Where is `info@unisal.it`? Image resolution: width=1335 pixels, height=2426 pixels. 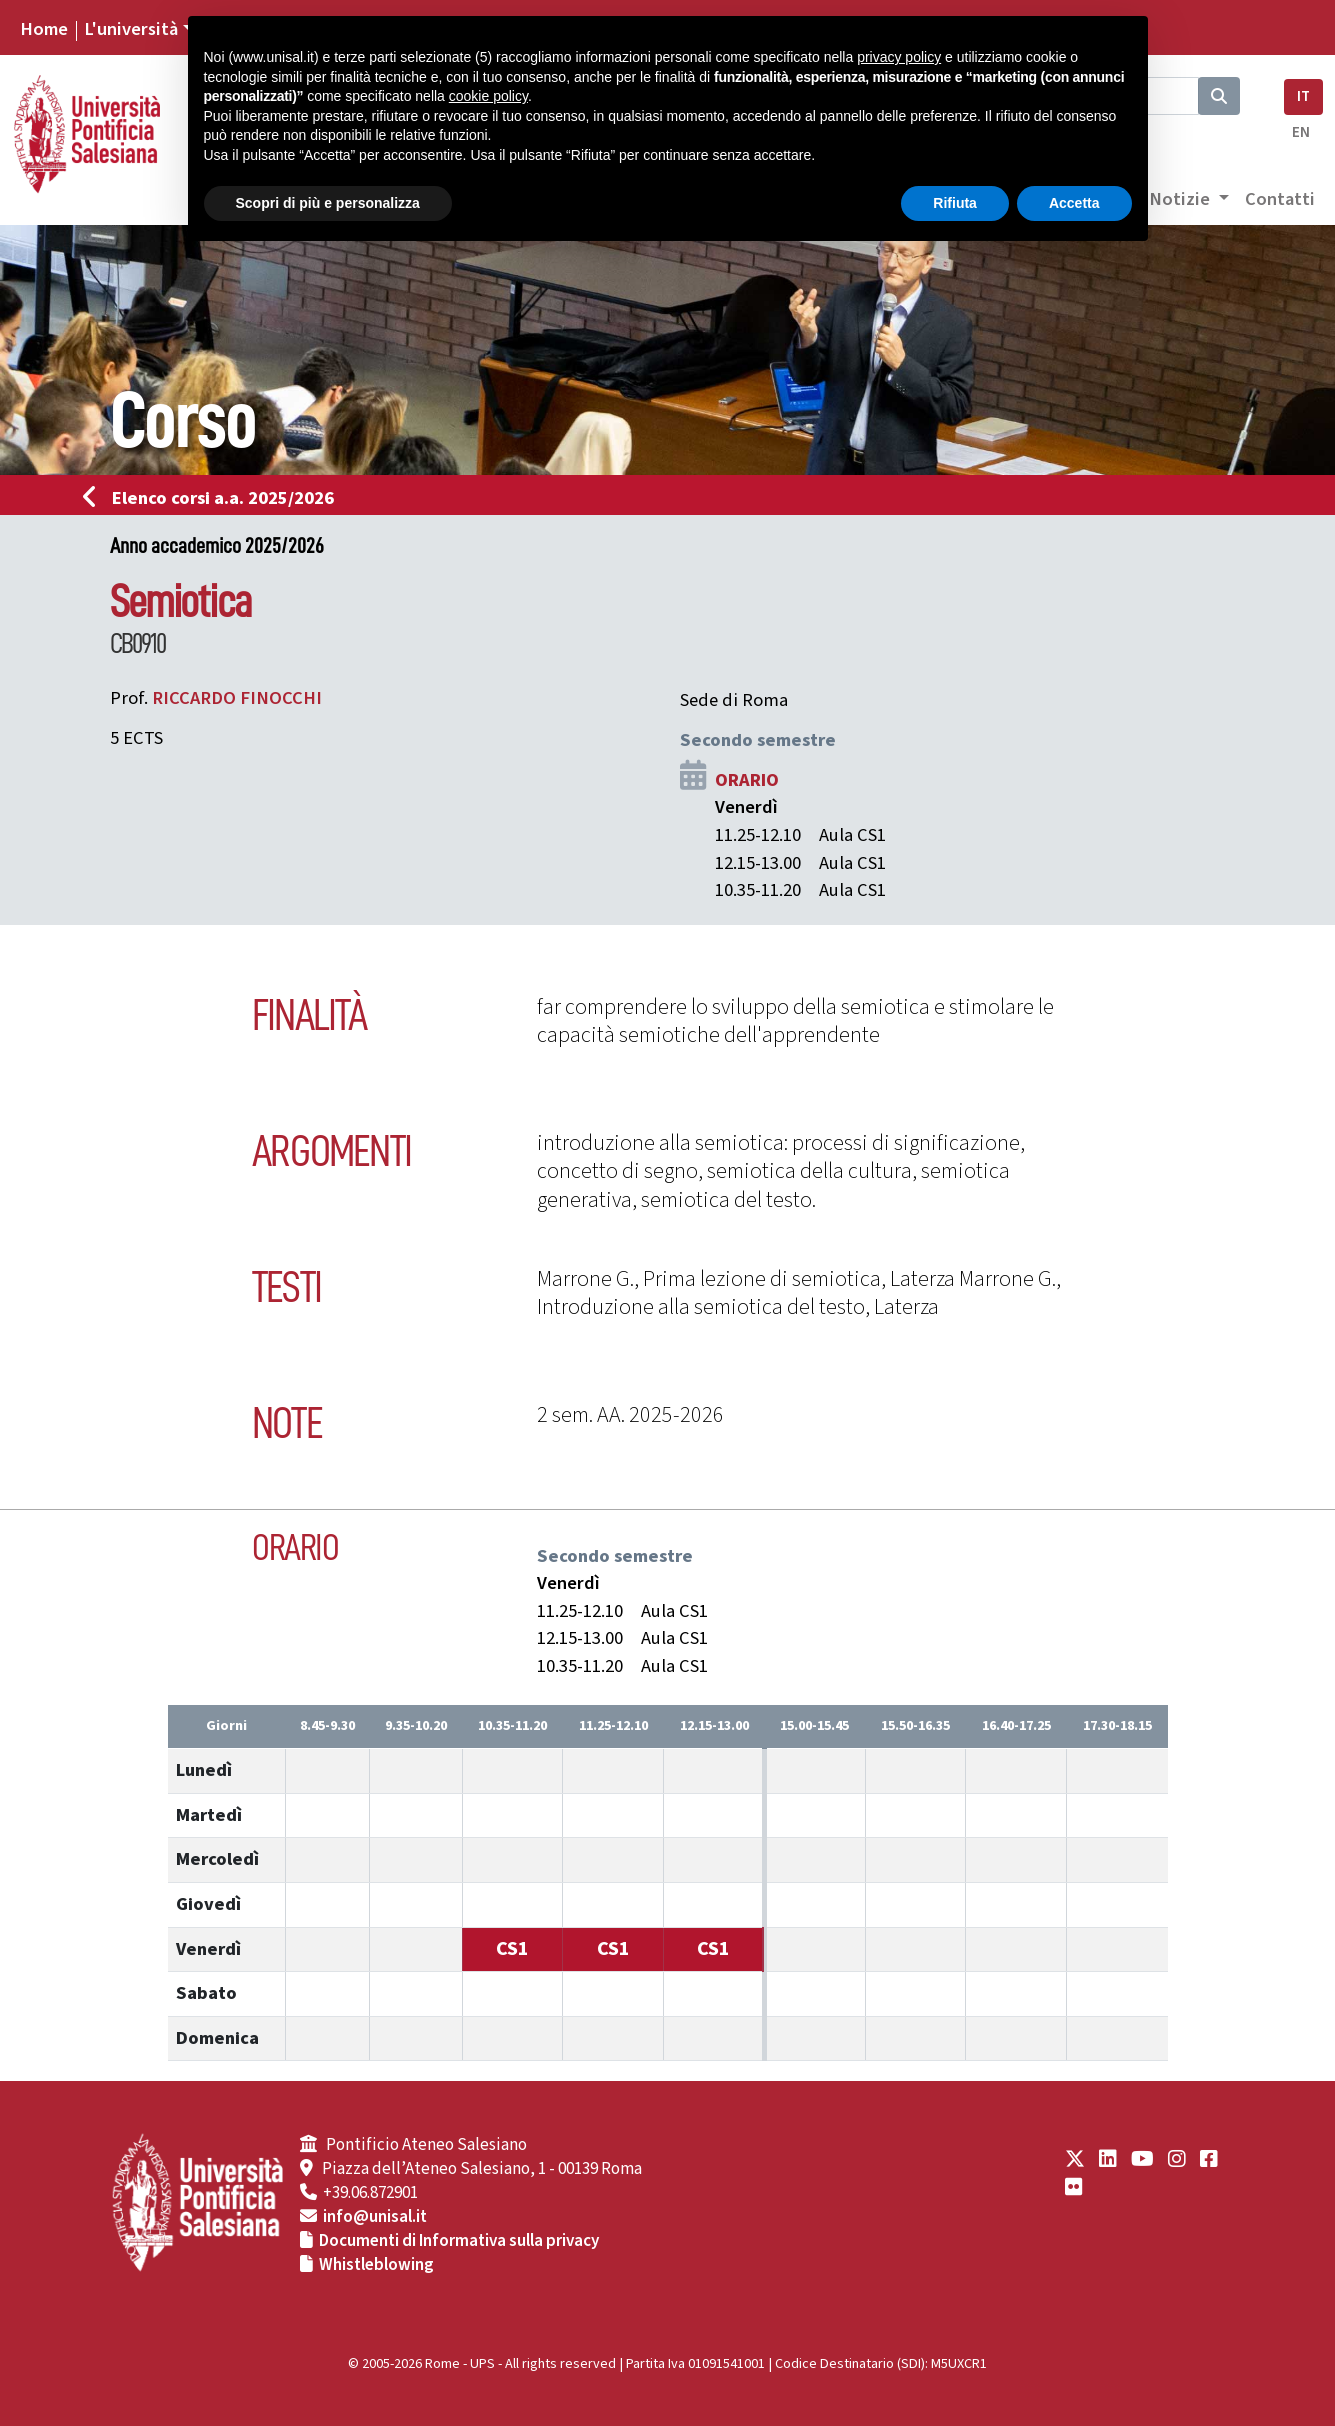 info@unisal.it is located at coordinates (375, 2217).